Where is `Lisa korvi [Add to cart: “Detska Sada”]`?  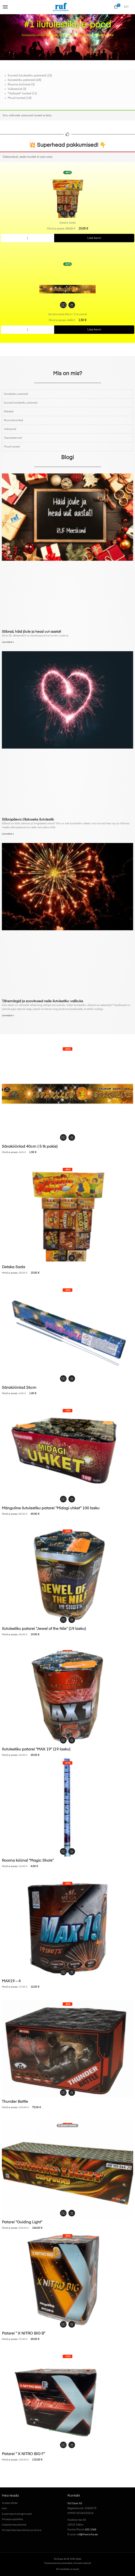
Lisa korvi [Add to cart: “Detska Sada”] is located at coordinates (71, 213).